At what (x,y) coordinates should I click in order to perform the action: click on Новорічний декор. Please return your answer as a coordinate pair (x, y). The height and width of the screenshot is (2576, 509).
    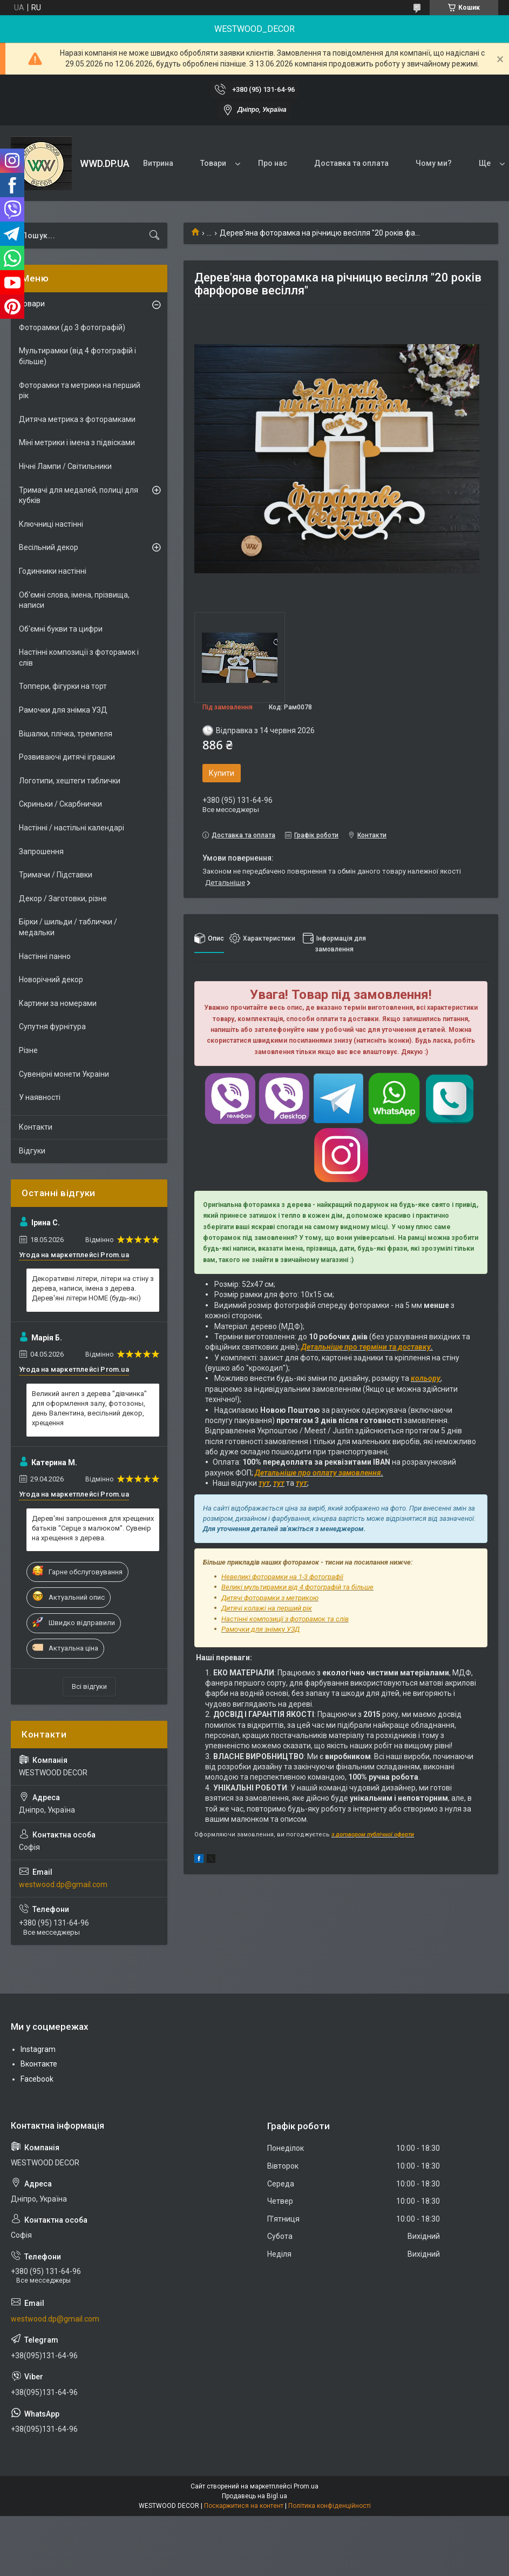
    Looking at the image, I should click on (51, 979).